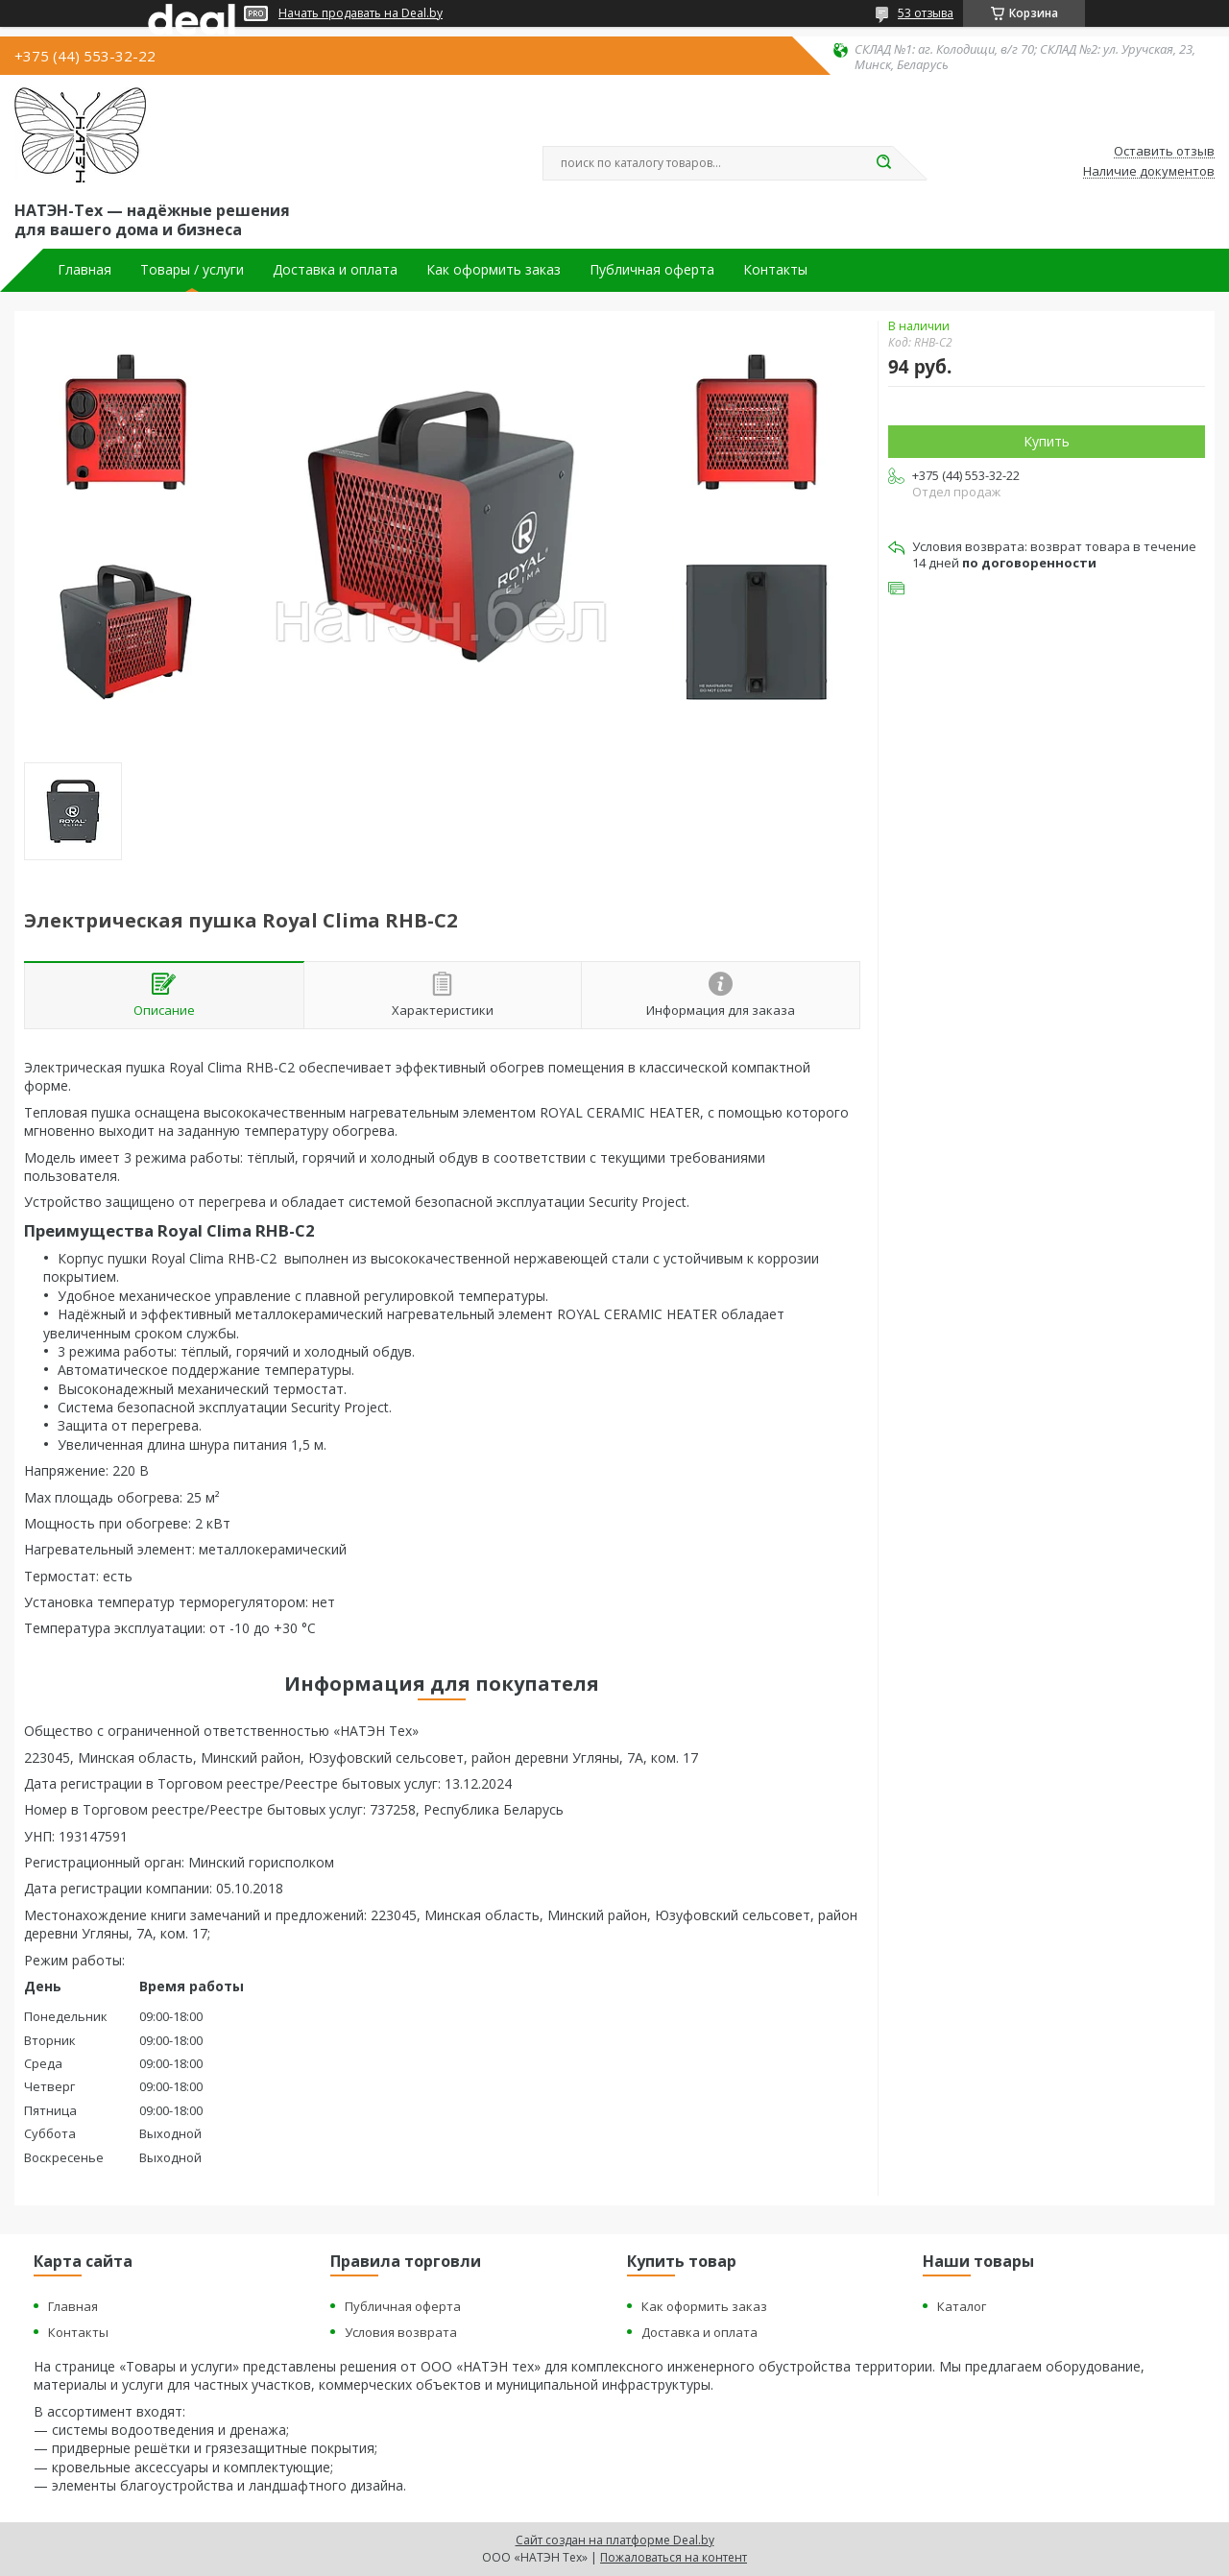 Image resolution: width=1229 pixels, height=2576 pixels. Describe the element at coordinates (615, 2540) in the screenshot. I see `Сайт создан на платформе Deal.by` at that location.